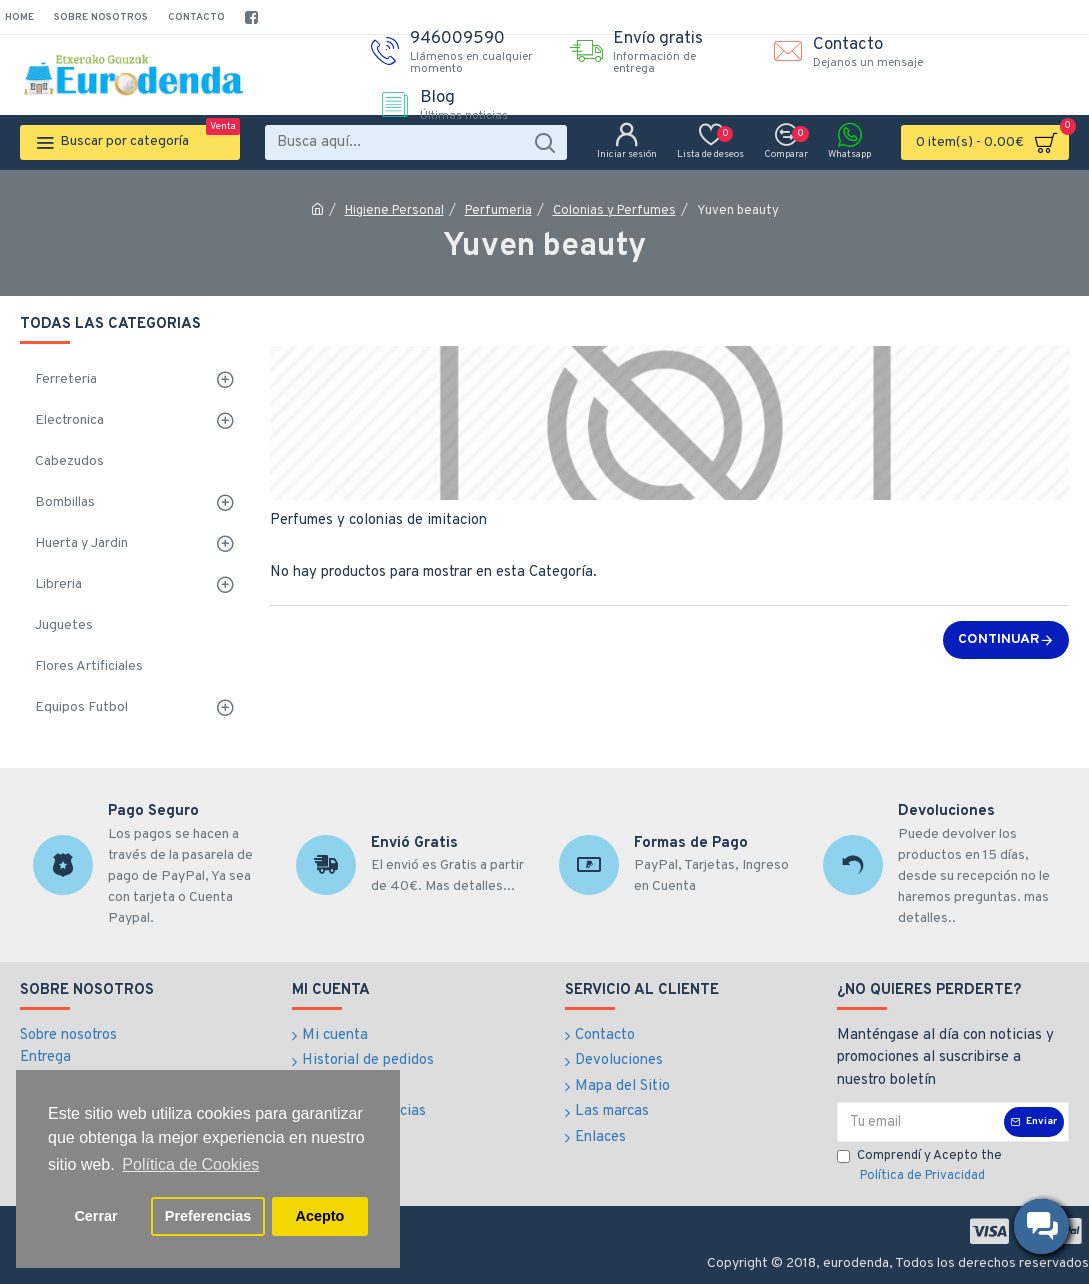 This screenshot has height=1284, width=1089. I want to click on Comprendí y Acepto the, so click(919, 1167).